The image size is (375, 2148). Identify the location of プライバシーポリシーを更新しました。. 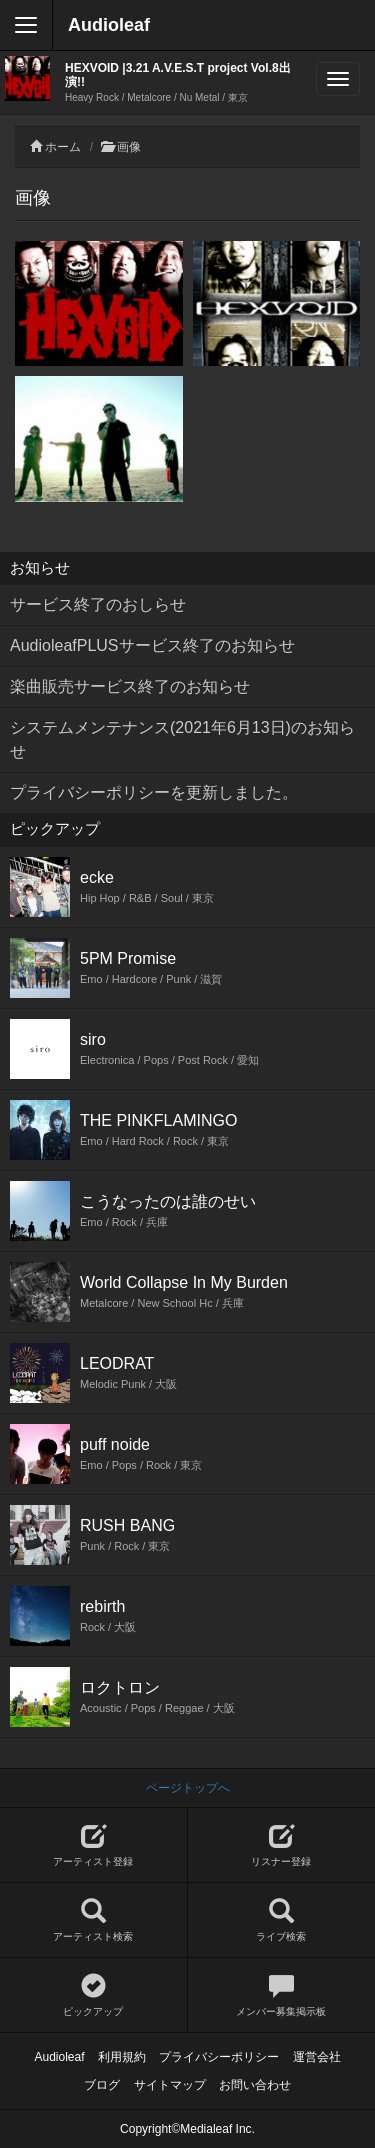
(154, 792).